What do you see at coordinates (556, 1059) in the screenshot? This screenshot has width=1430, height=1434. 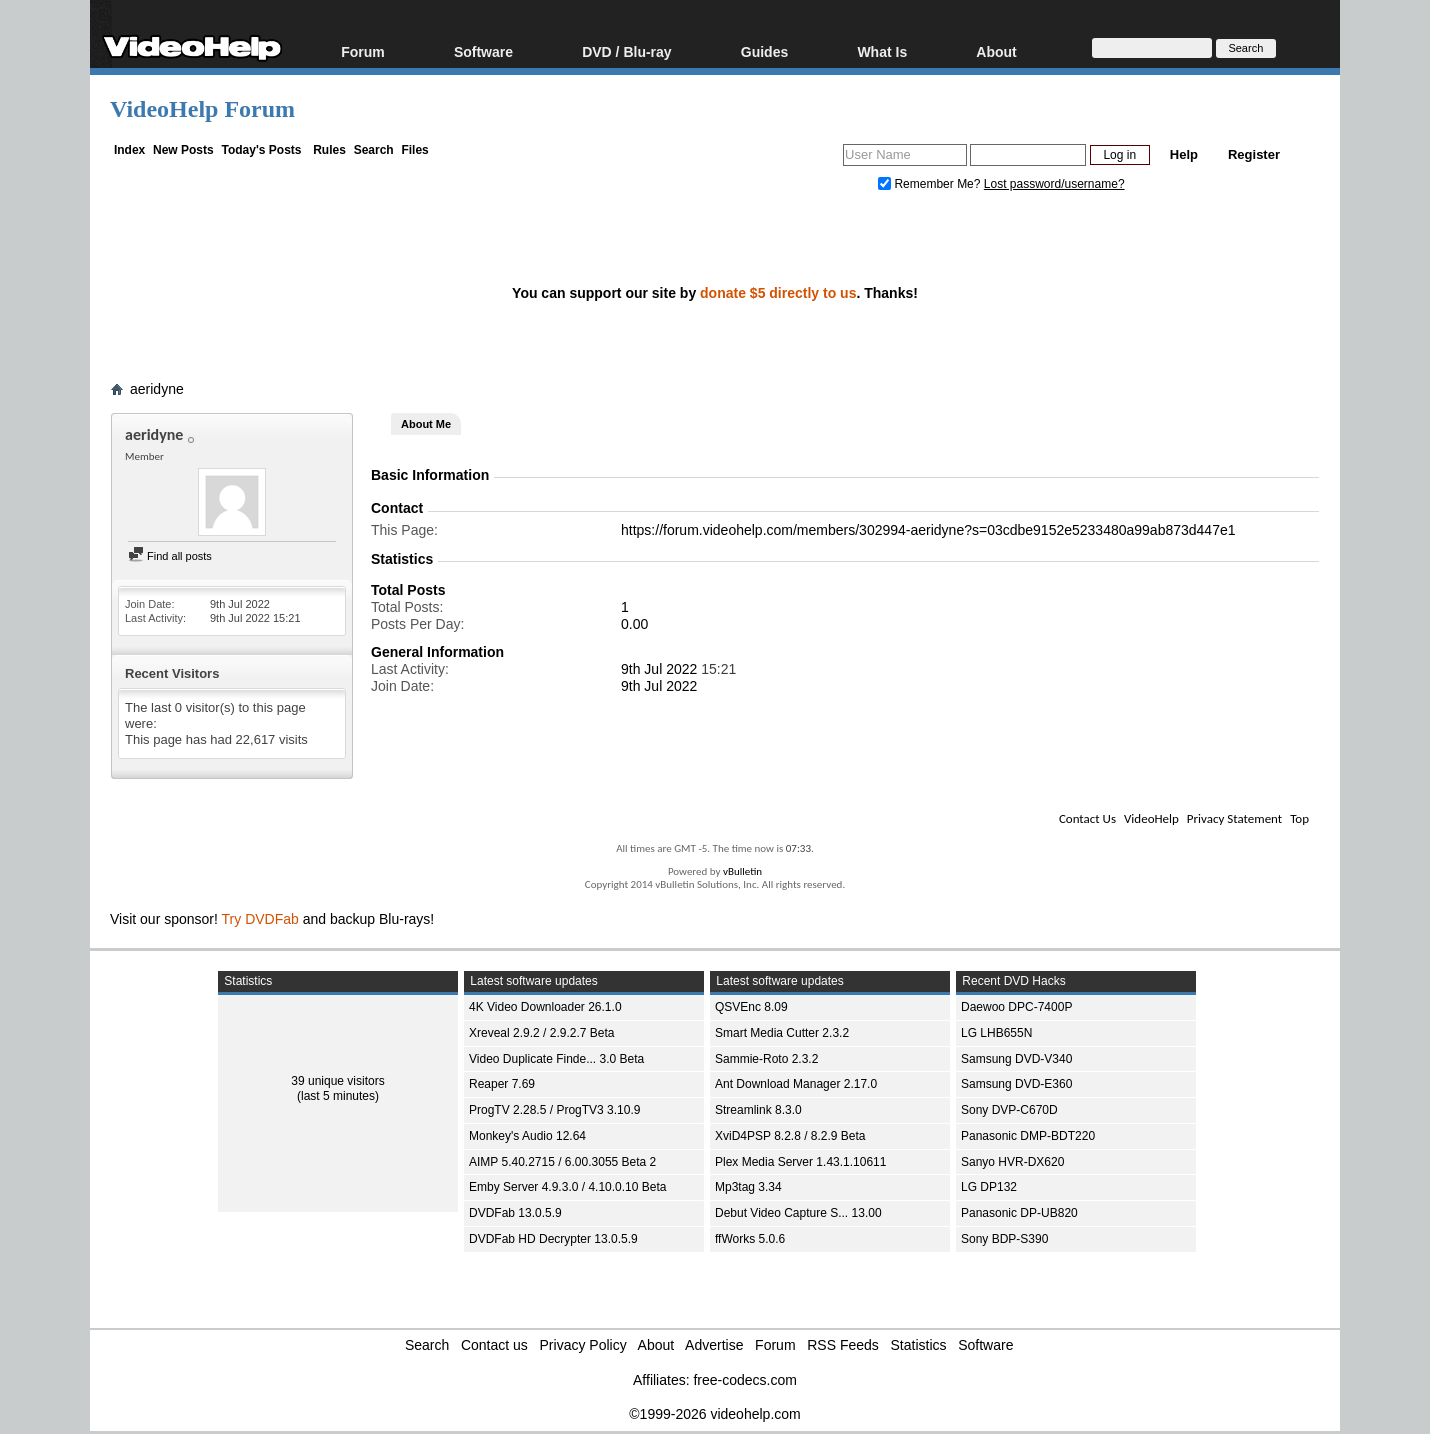 I see `Video Duplicate Finde... 3.0 Beta` at bounding box center [556, 1059].